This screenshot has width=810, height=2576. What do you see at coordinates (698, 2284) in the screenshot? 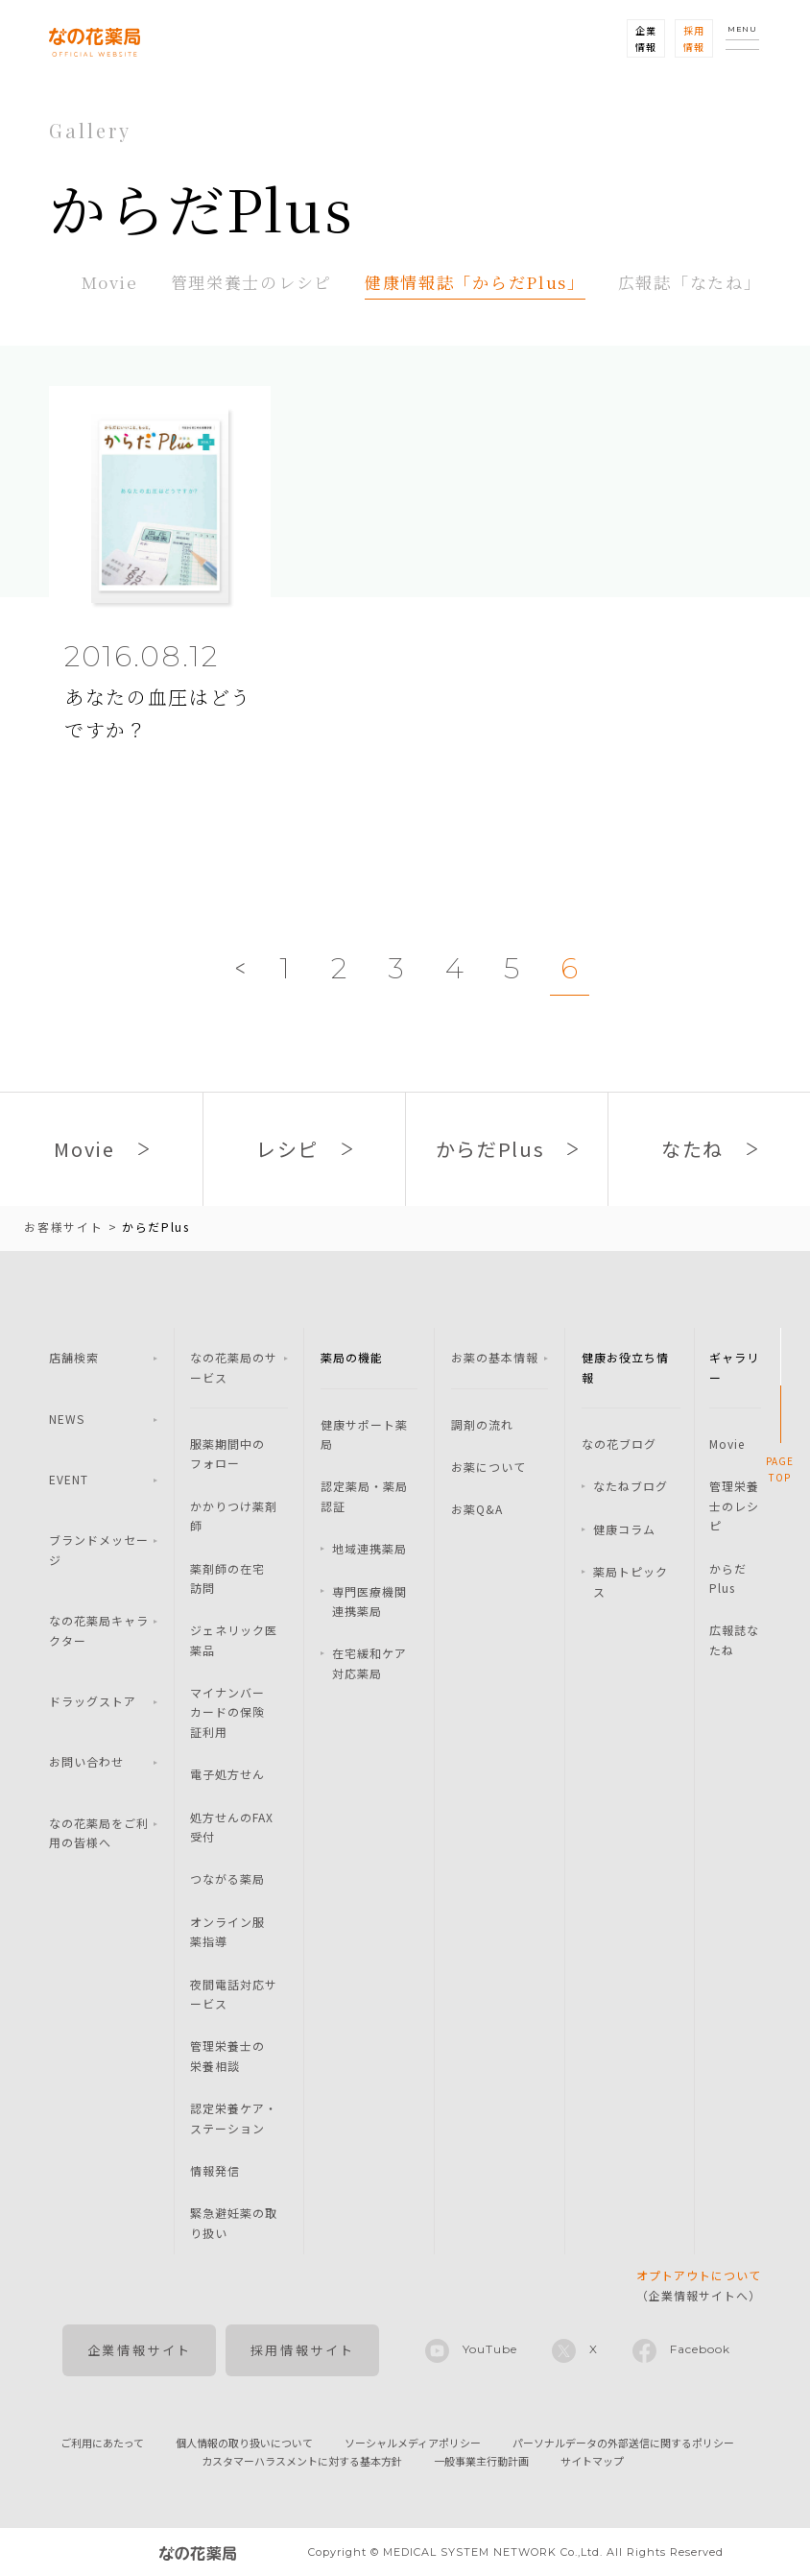
I see `（企業情報サイトへ）` at bounding box center [698, 2284].